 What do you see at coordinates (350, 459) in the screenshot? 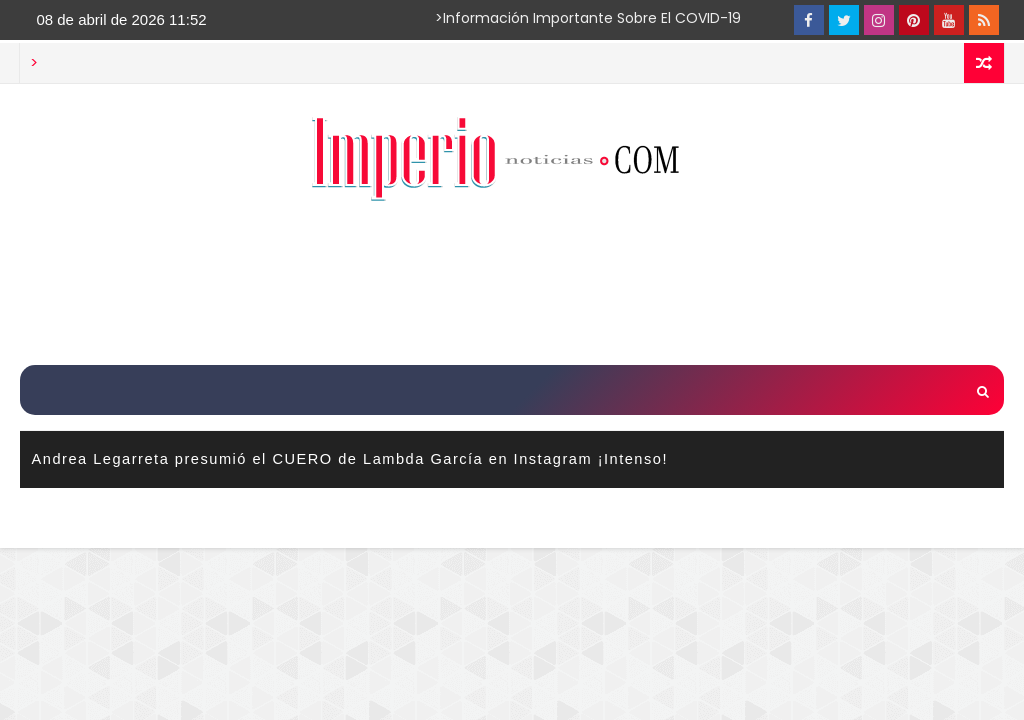
I see `Andrea Legarreta presumió el CUERO de Lambda García en Instagram ¡Intenso!` at bounding box center [350, 459].